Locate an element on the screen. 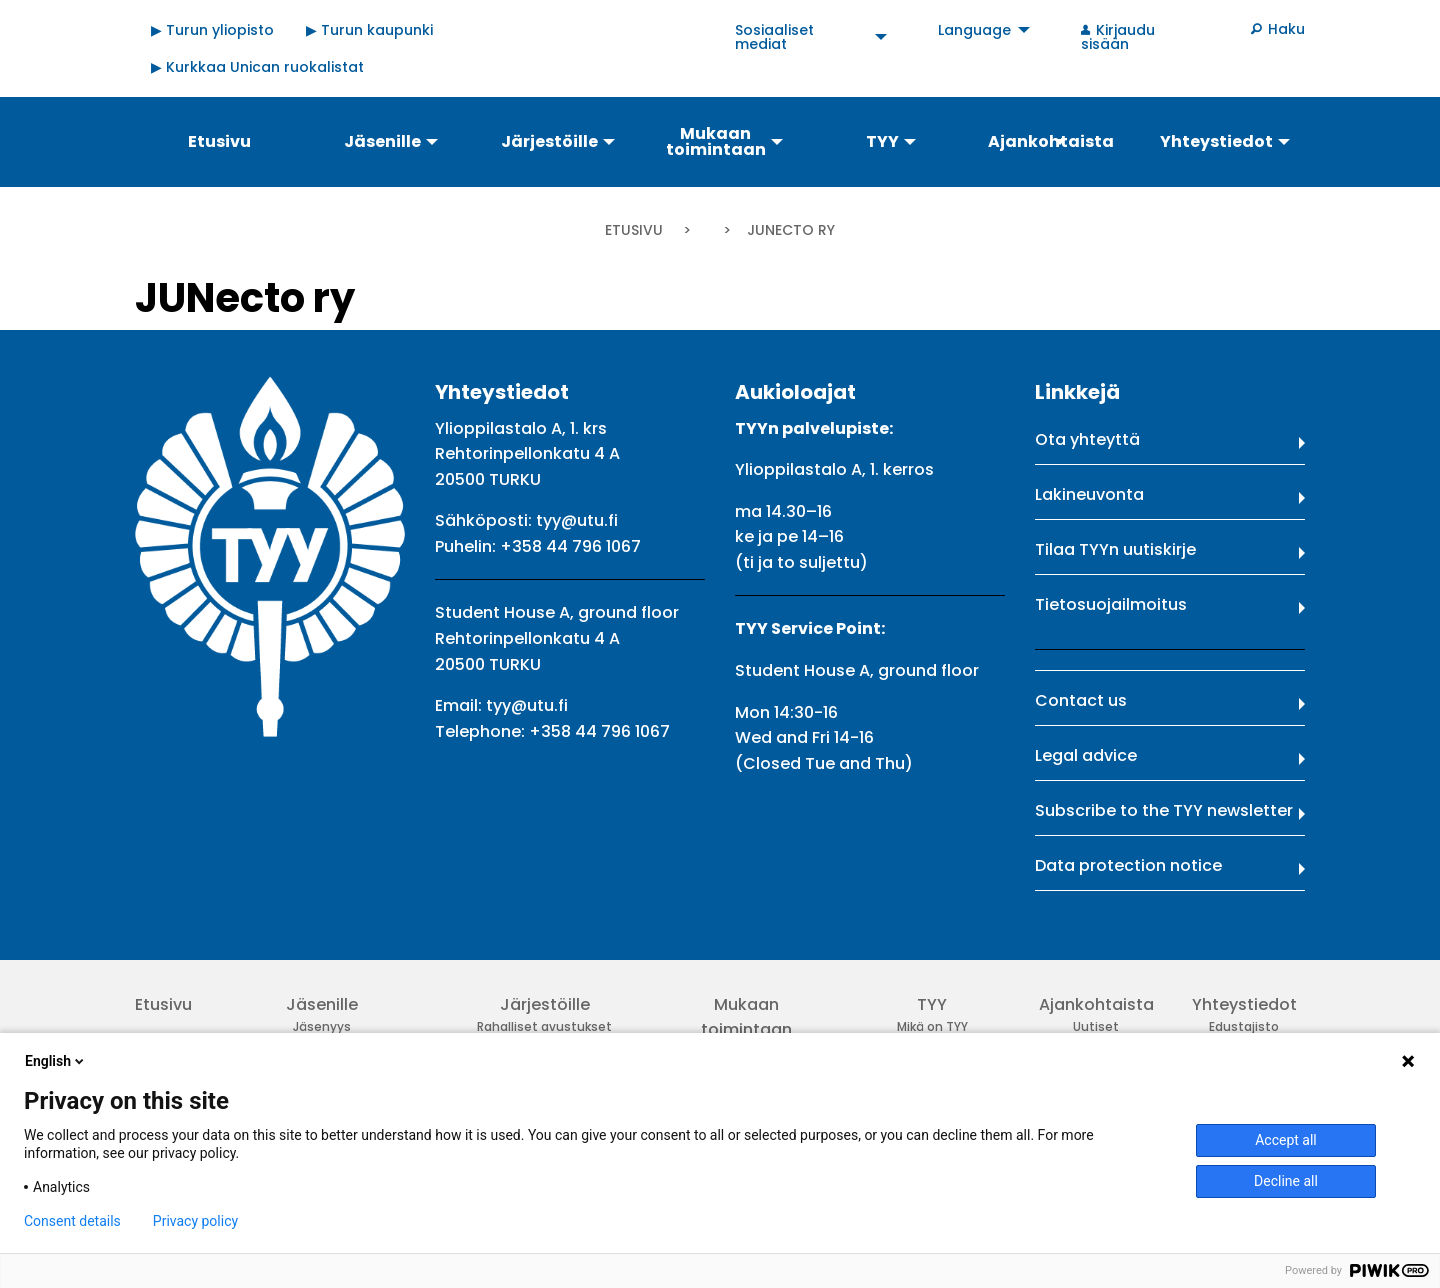 The height and width of the screenshot is (1288, 1440). ▶ Turun kaupunki [menuitem] is located at coordinates (369, 30).